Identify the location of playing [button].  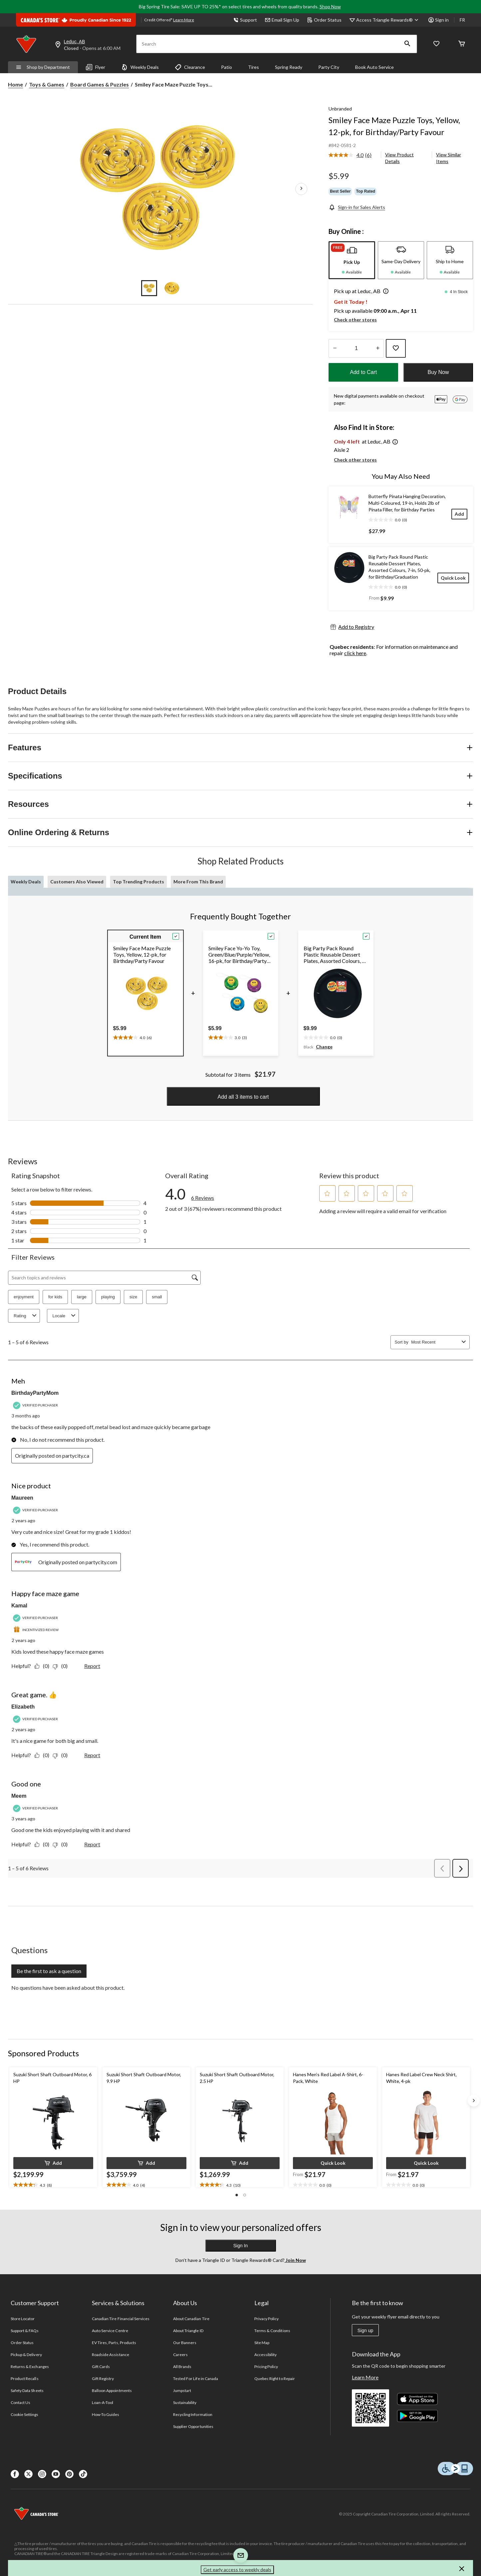
(108, 1296).